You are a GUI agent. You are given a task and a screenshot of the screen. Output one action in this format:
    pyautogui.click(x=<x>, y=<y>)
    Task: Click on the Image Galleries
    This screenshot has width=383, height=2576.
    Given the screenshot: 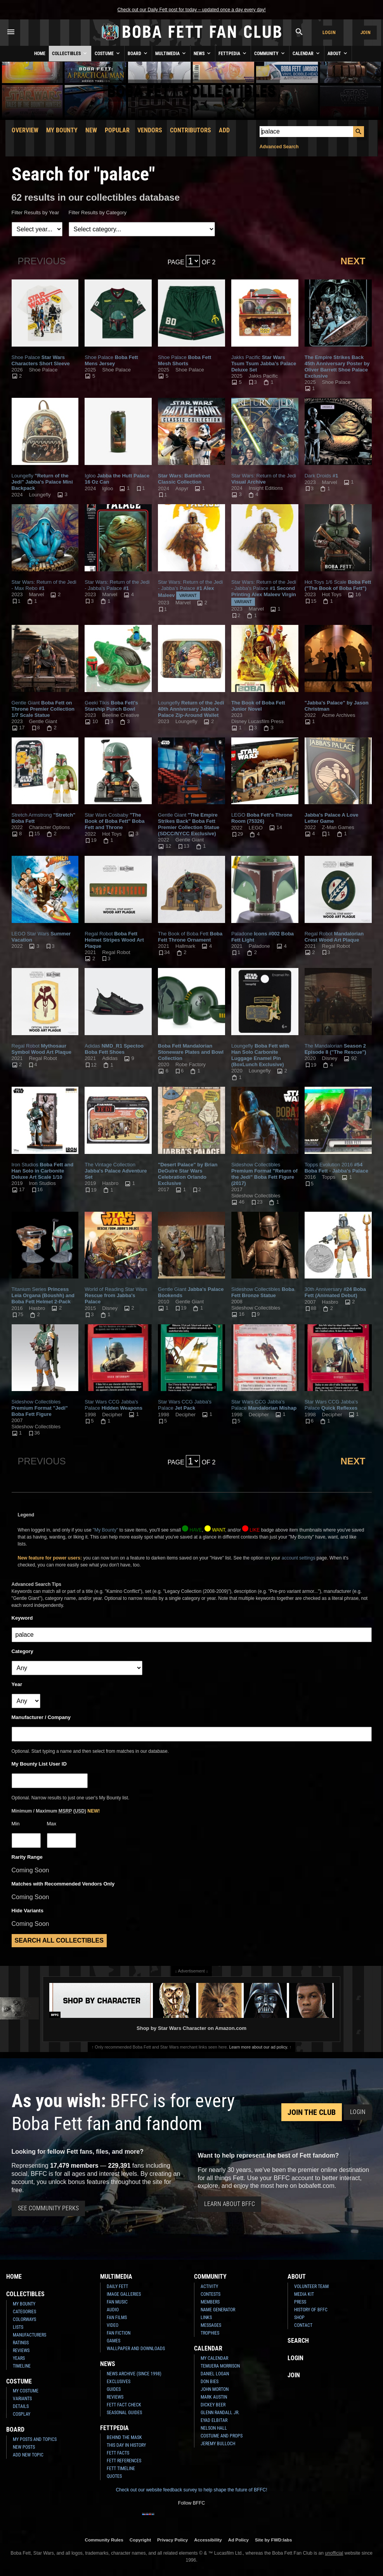 What is the action you would take?
    pyautogui.click(x=124, y=2294)
    